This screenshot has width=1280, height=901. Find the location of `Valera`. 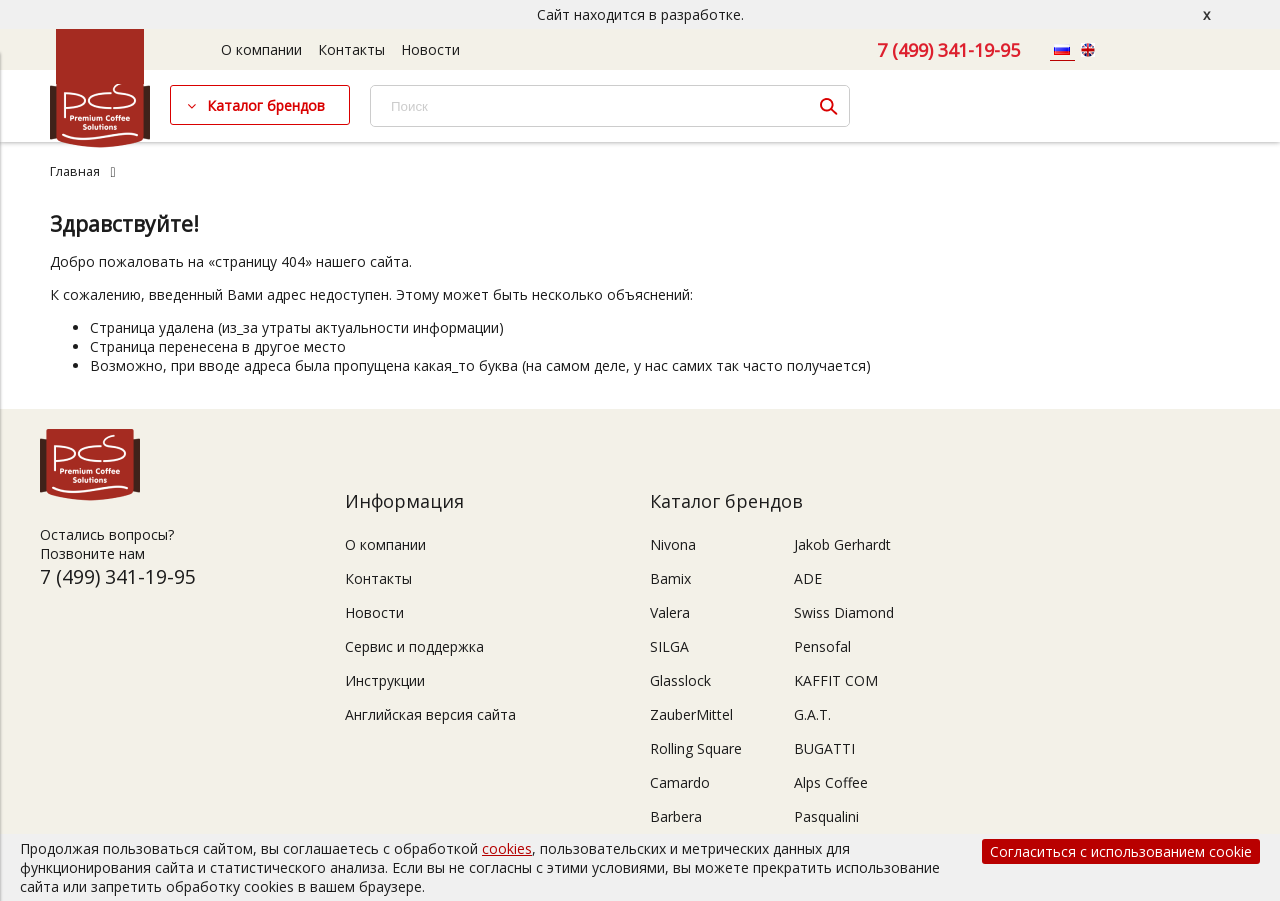

Valera is located at coordinates (670, 612).